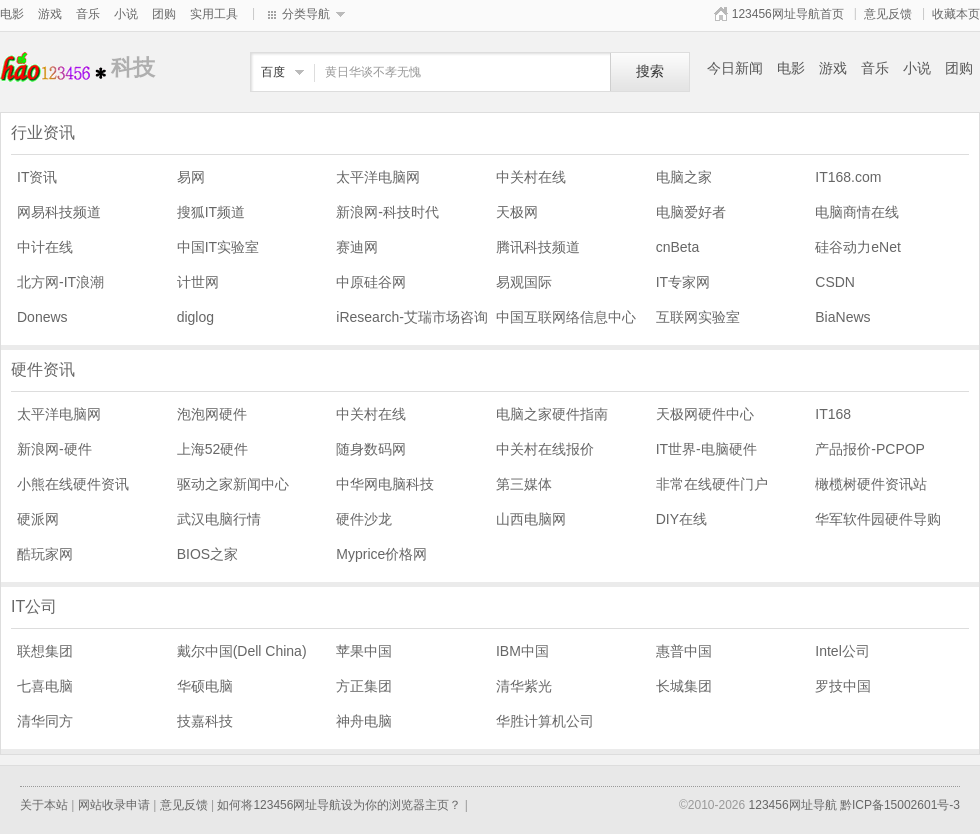  I want to click on 天极网, so click(517, 212).